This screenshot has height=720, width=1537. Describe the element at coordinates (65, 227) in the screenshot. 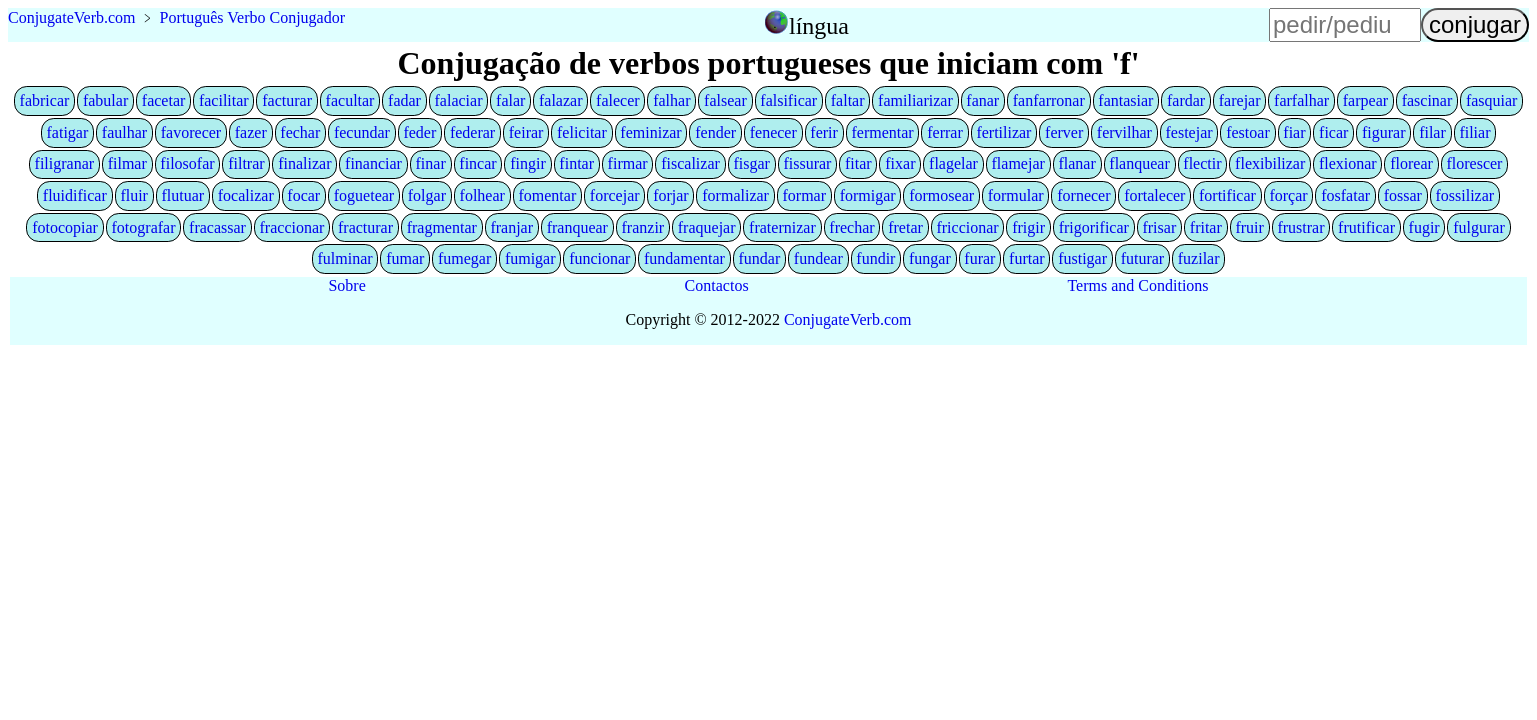

I see `fotocopiar` at that location.